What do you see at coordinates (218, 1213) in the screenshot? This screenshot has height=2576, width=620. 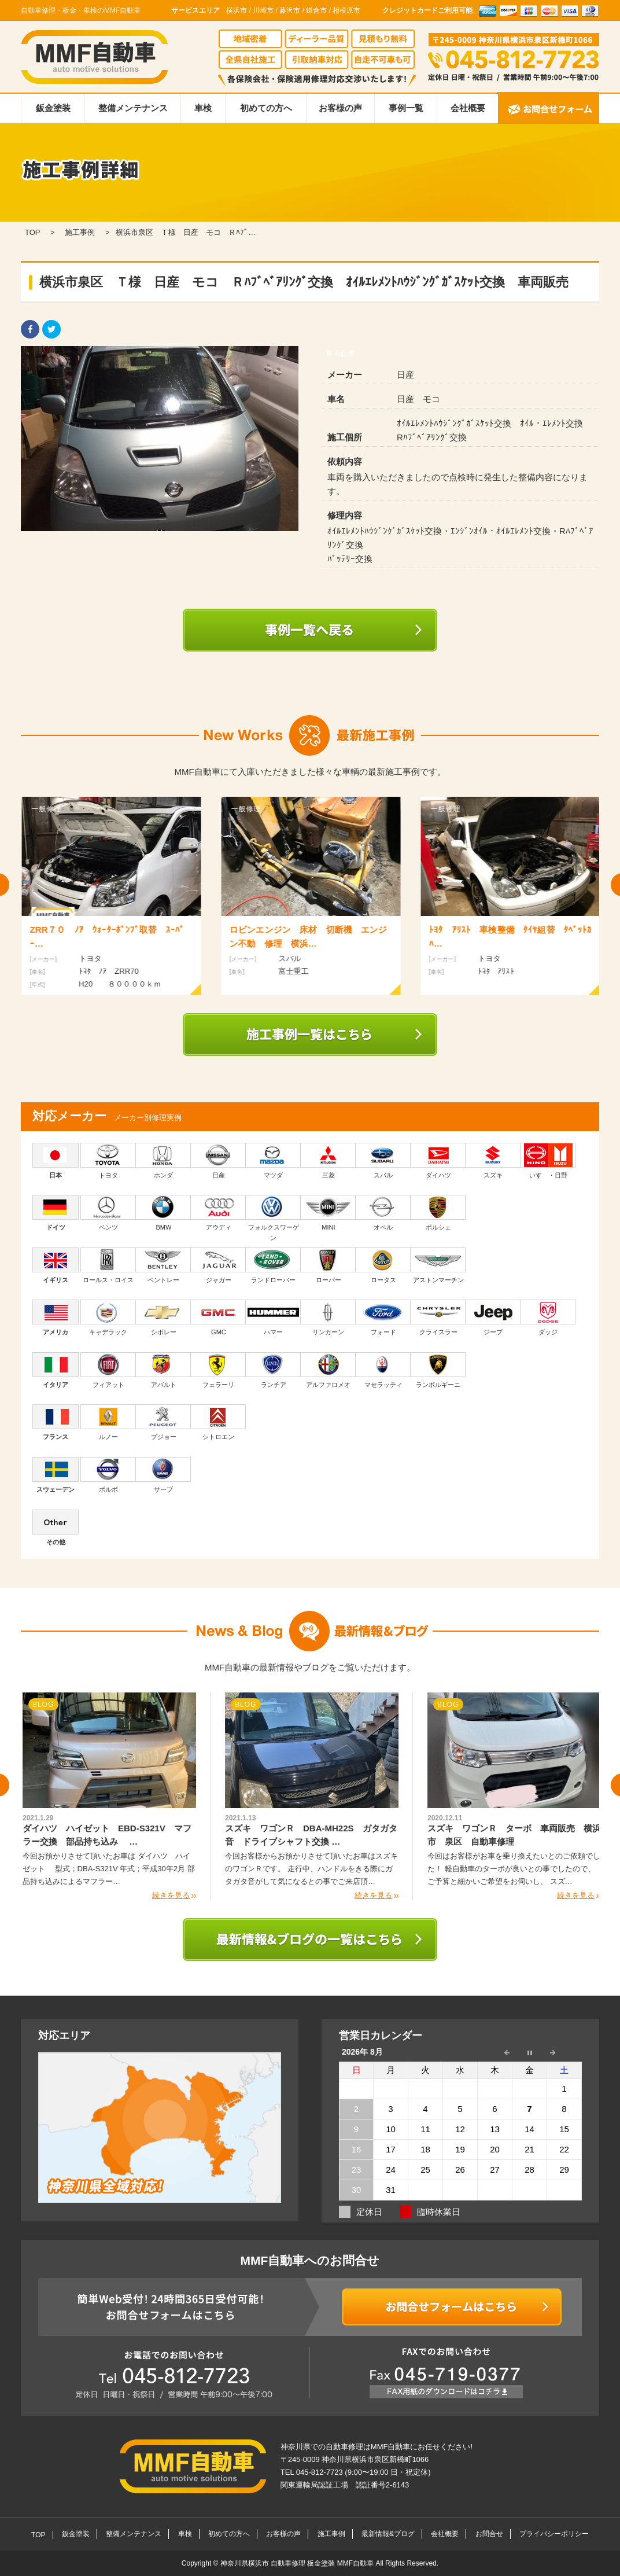 I see `アウディ` at bounding box center [218, 1213].